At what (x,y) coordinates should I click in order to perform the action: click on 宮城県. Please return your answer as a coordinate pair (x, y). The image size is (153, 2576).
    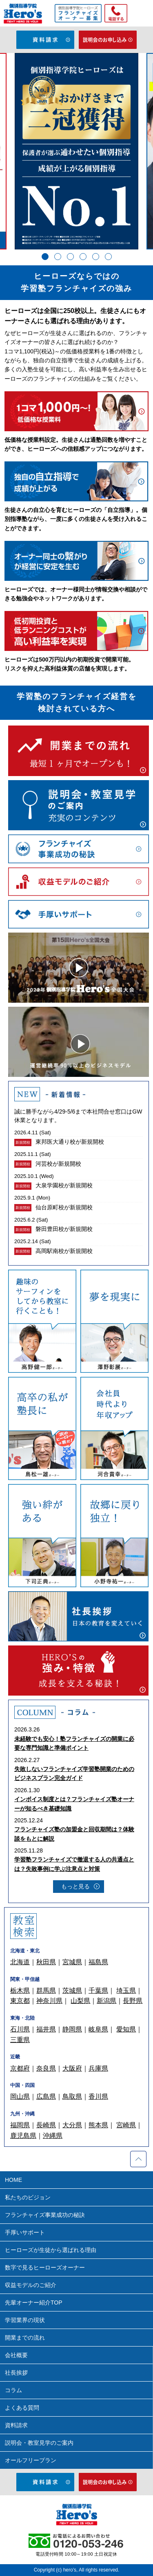
    Looking at the image, I should click on (72, 1961).